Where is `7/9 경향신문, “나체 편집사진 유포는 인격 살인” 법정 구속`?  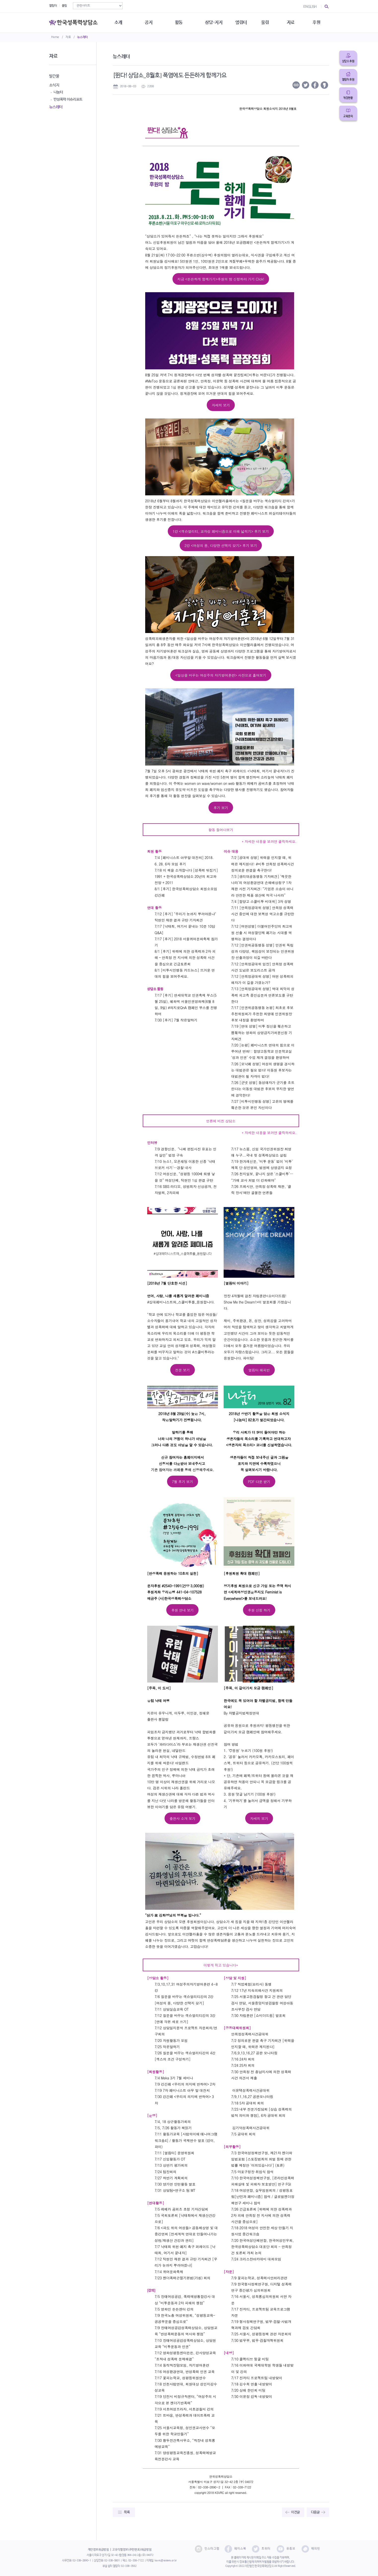
7/9 경향신문, “나체 편집사진 유포는 인격 살인” 법정 구속 is located at coordinates (185, 1152).